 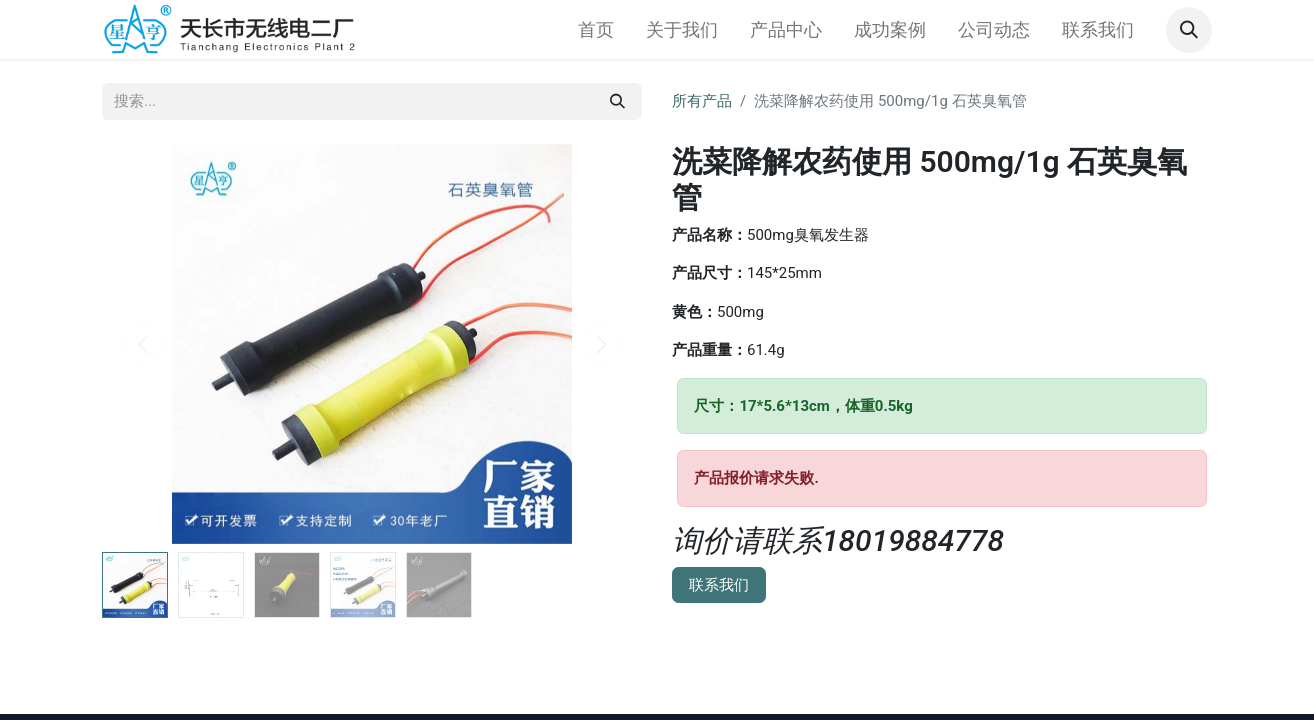 What do you see at coordinates (719, 585) in the screenshot?
I see `联系我们` at bounding box center [719, 585].